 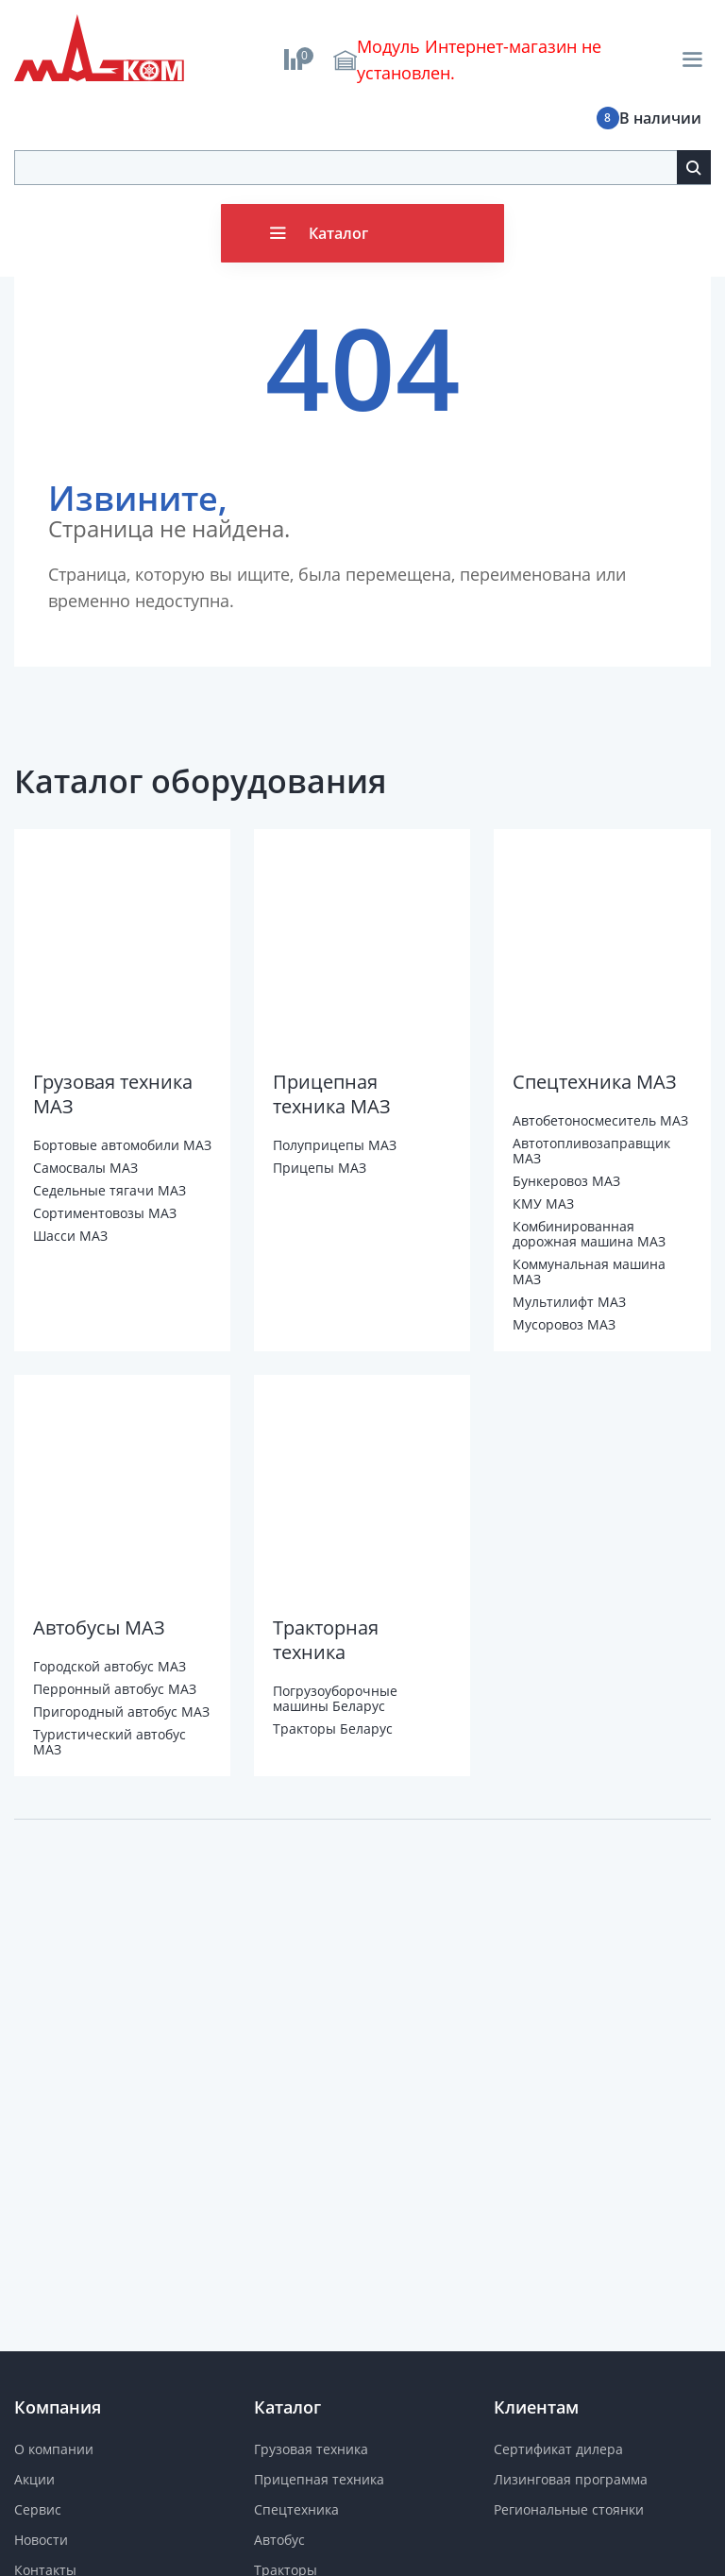 What do you see at coordinates (335, 1698) in the screenshot?
I see `Погрузоуборочные машины Беларус` at bounding box center [335, 1698].